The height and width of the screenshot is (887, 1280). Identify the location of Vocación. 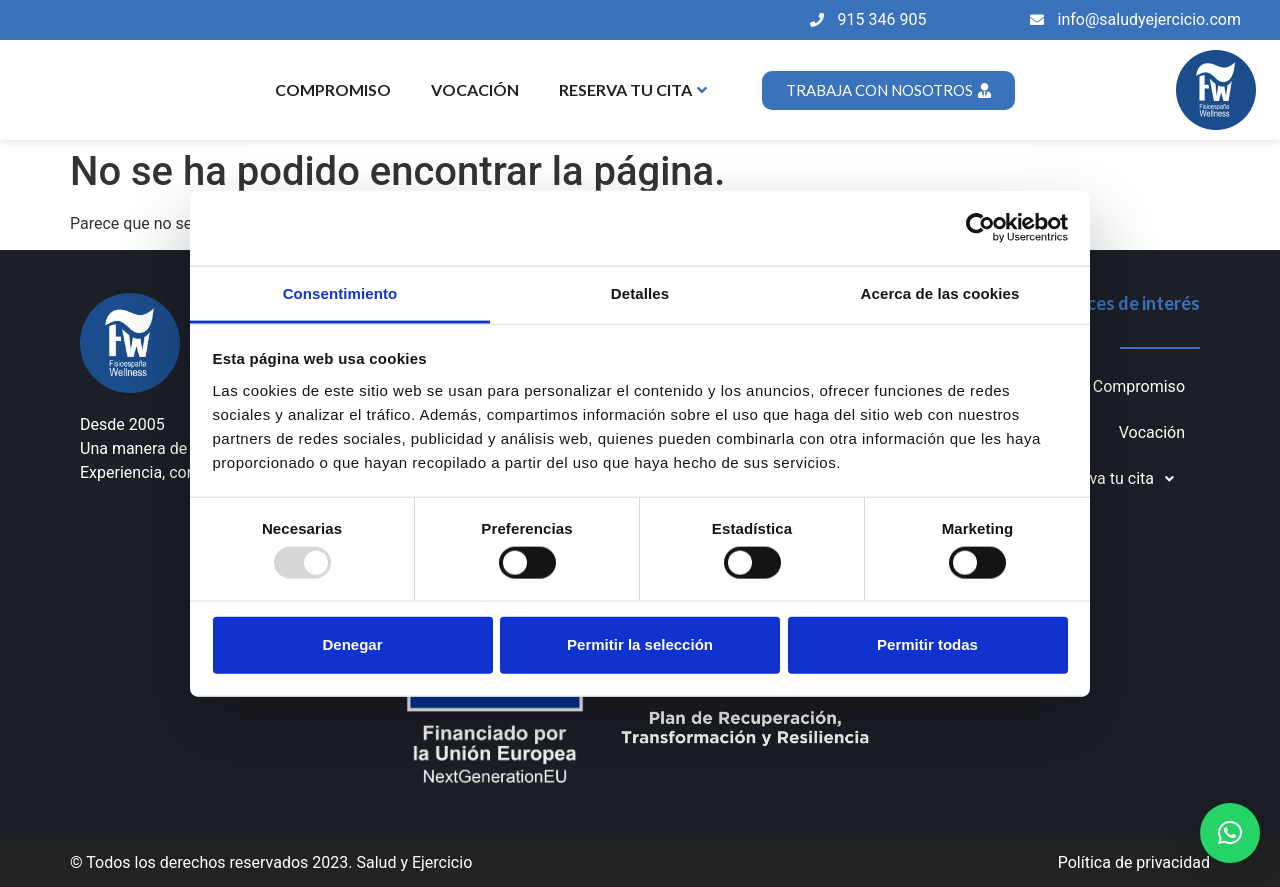
(475, 89).